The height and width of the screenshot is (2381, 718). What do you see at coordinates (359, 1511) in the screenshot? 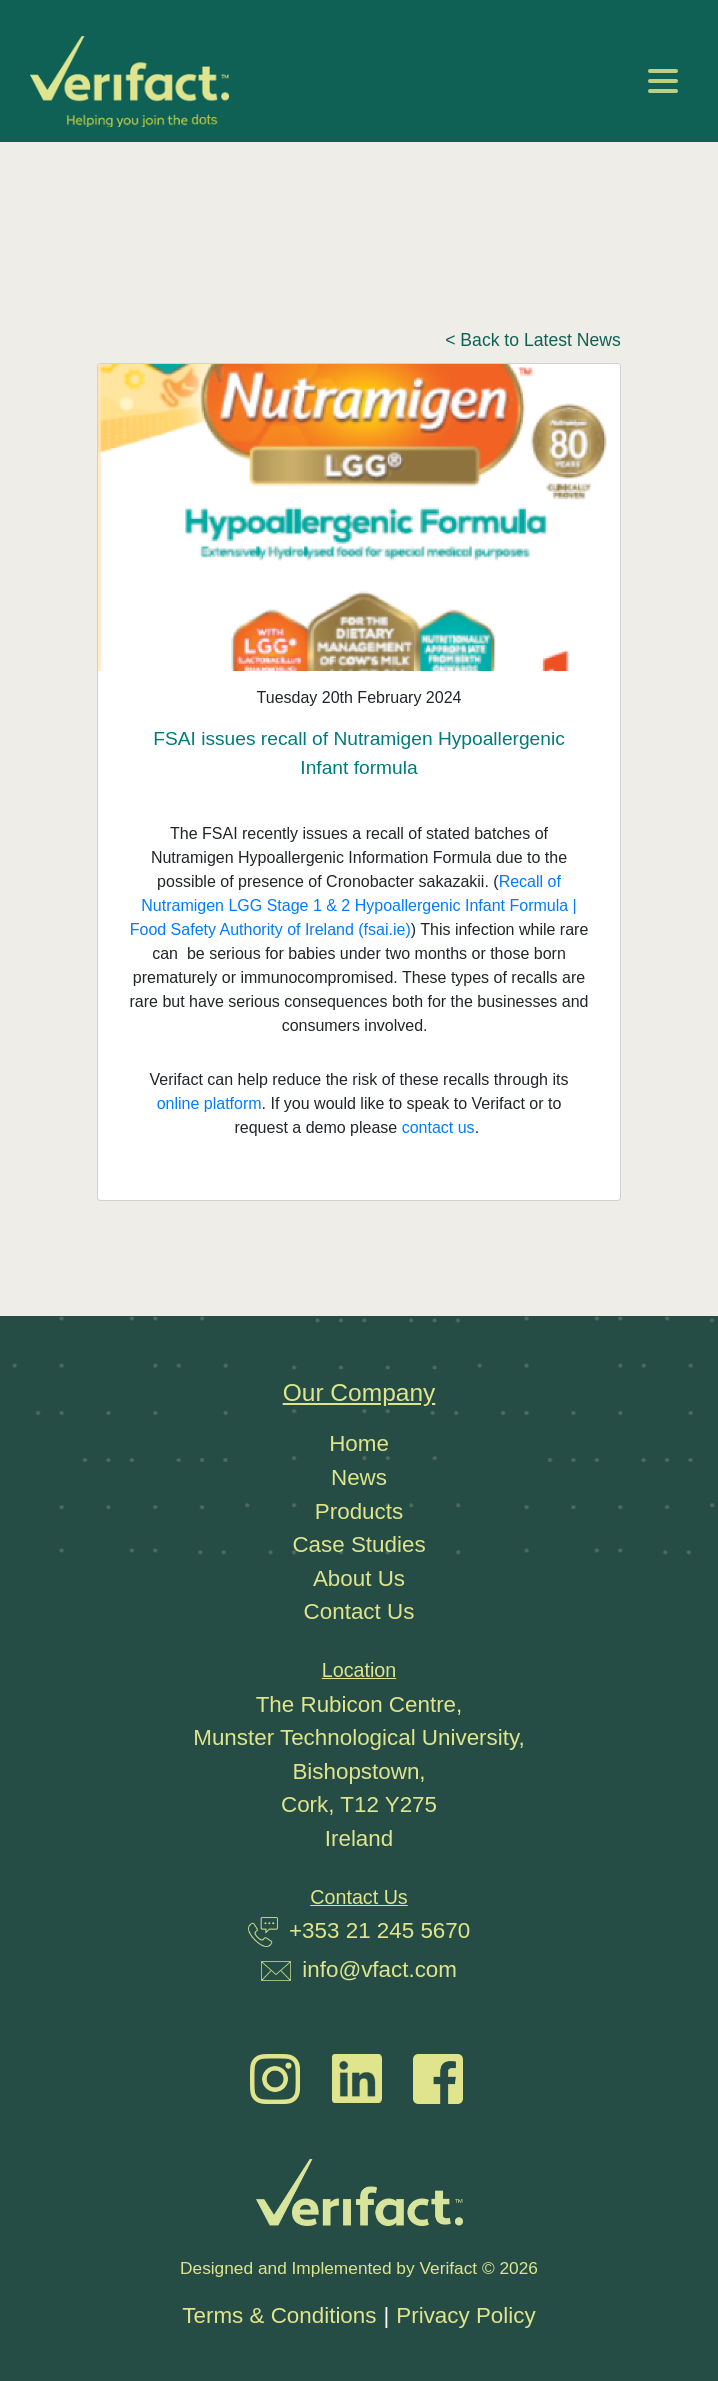
I see `Products` at bounding box center [359, 1511].